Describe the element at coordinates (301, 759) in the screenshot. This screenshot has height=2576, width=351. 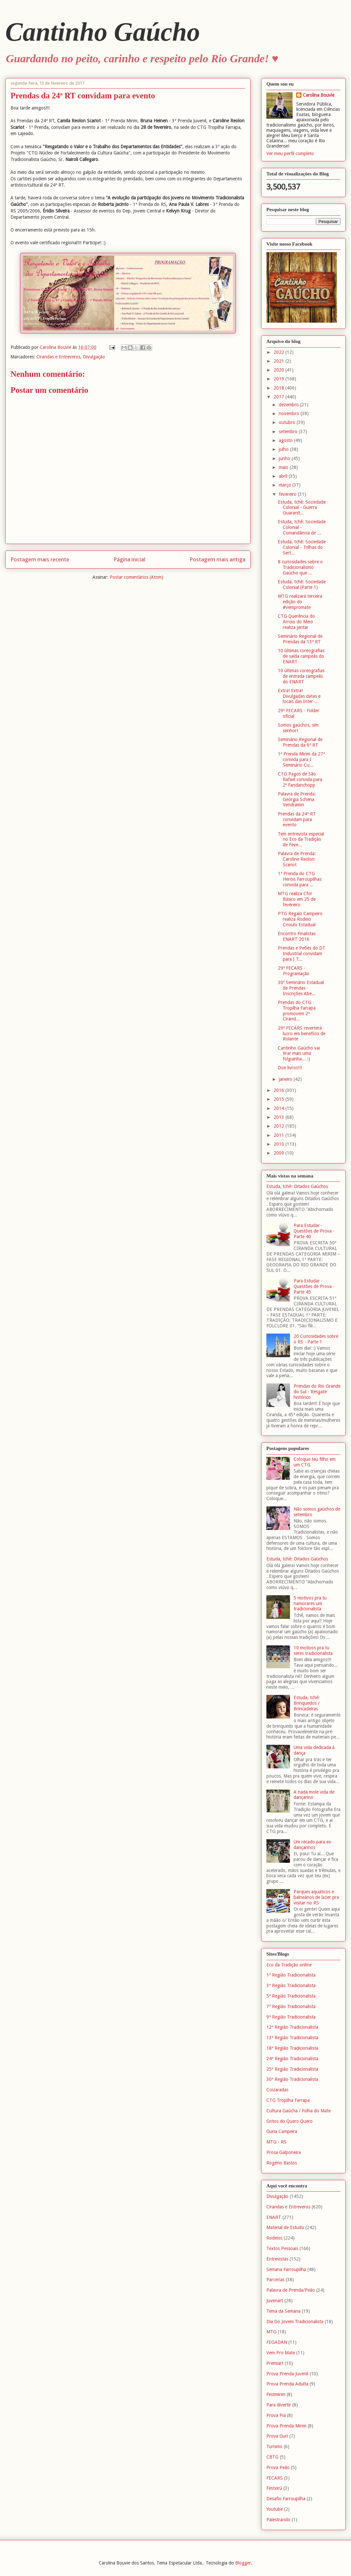
I see `1ª Prenda Mirim da 27ª convida para I Seminário Cu...` at that location.